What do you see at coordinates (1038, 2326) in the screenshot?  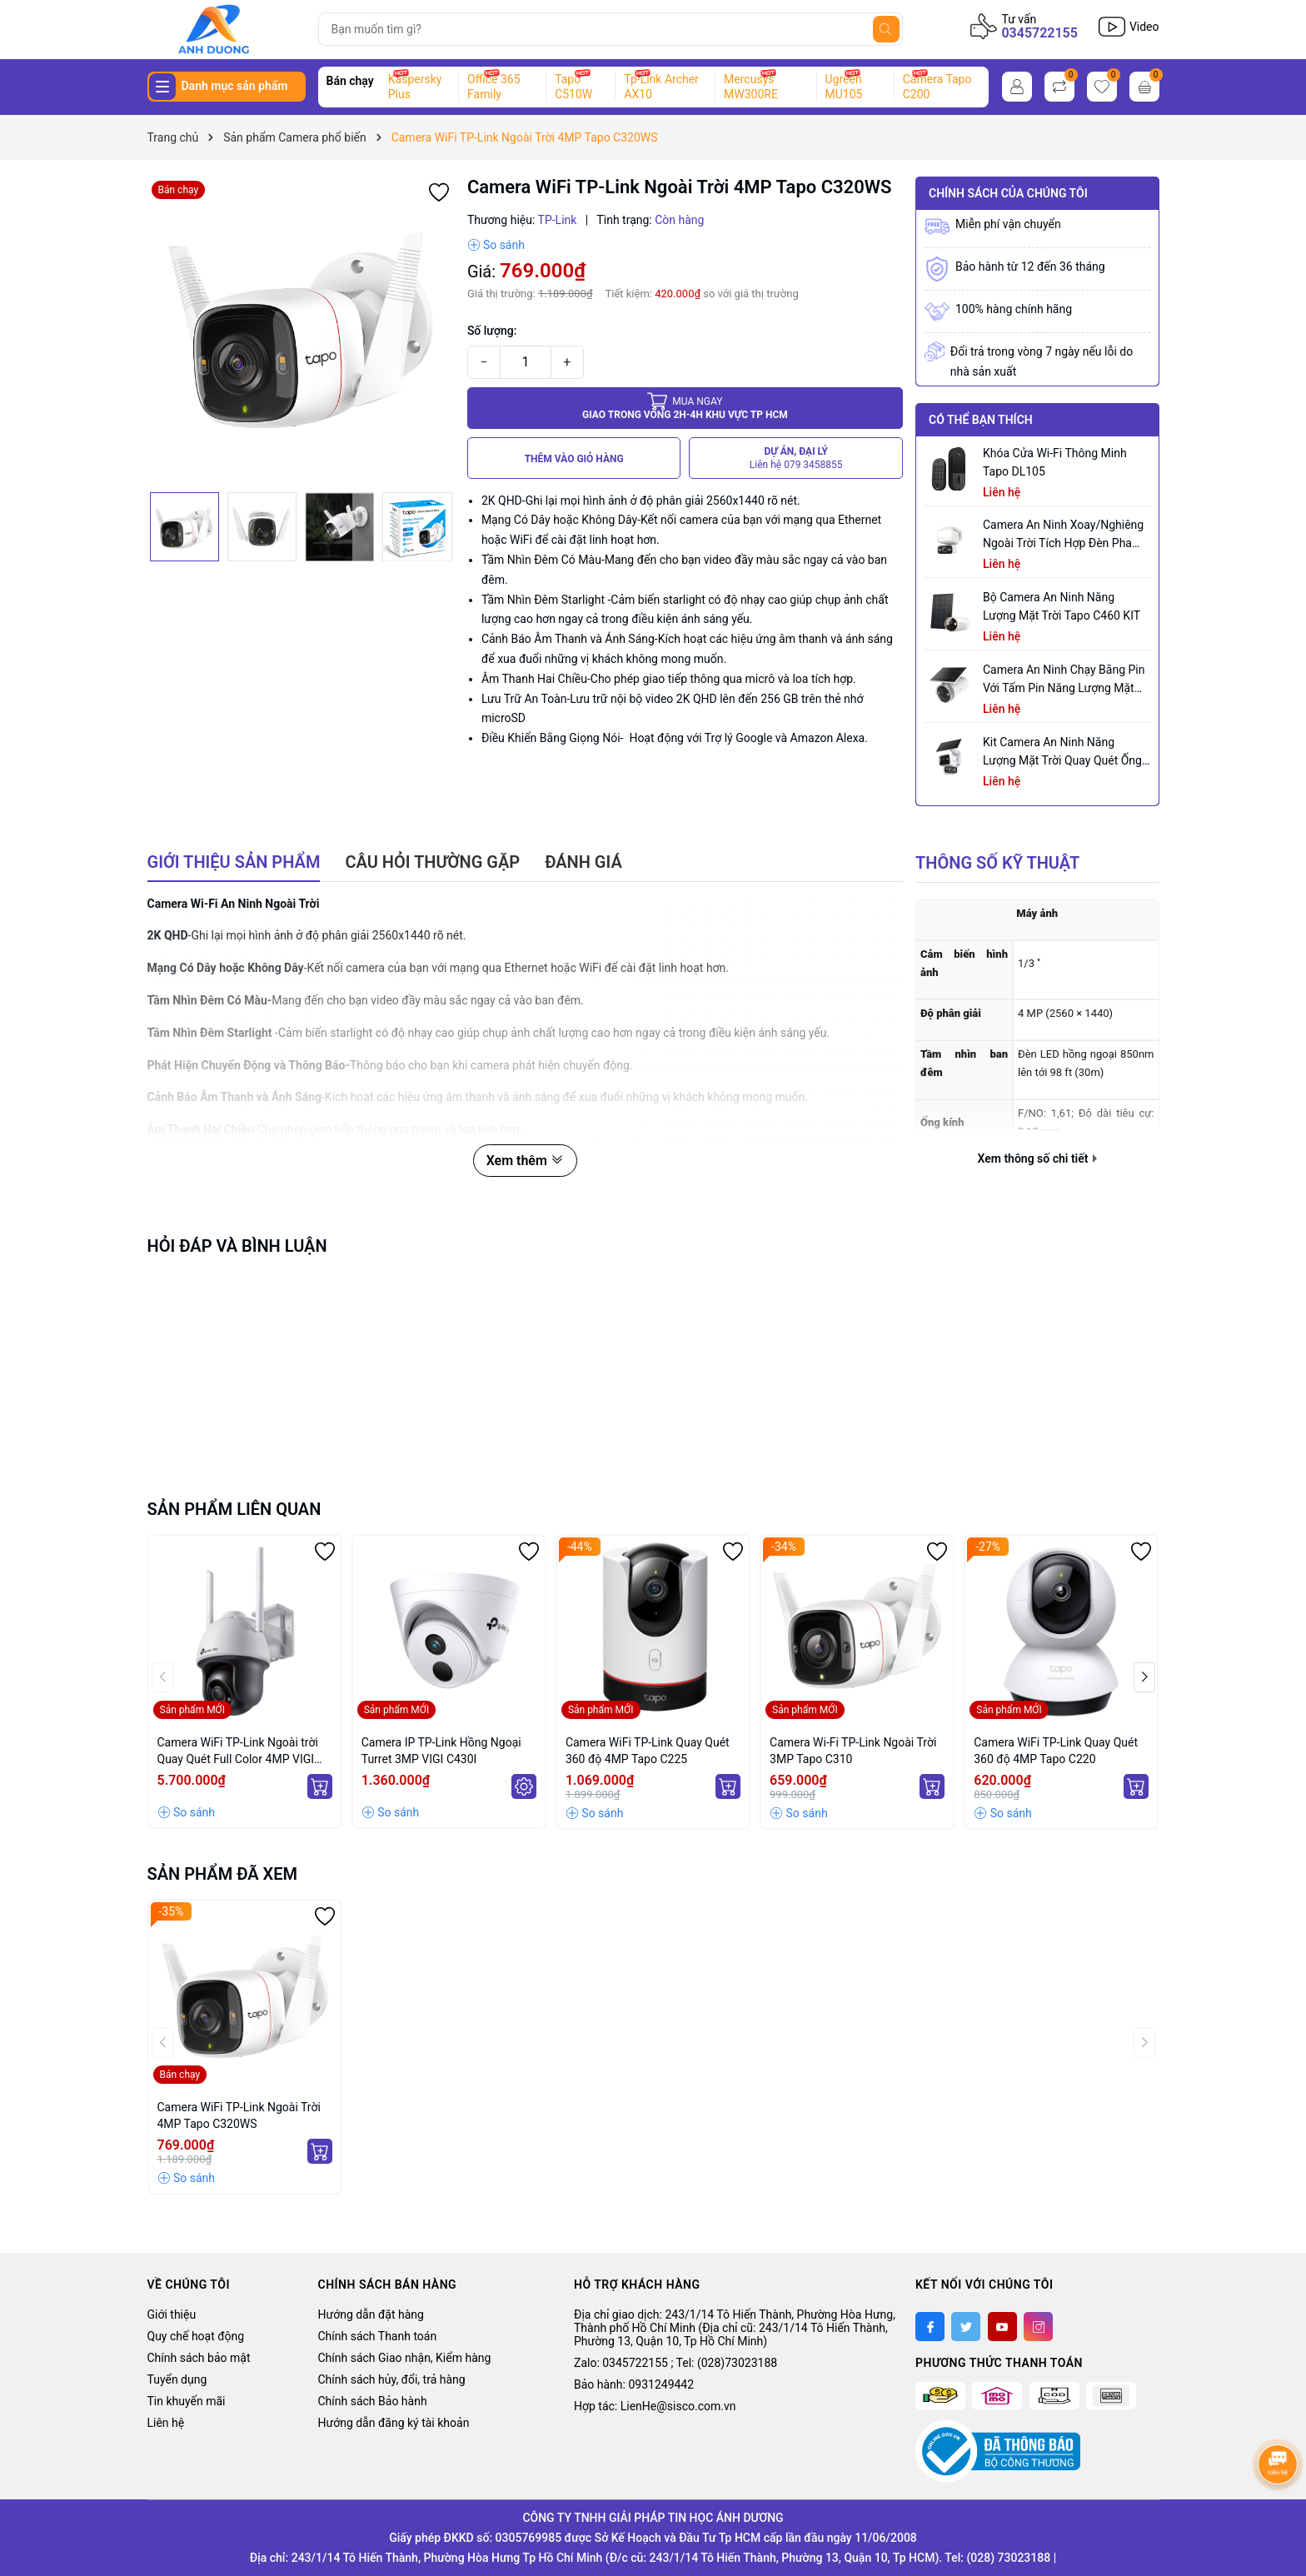 I see `[Instagram]` at bounding box center [1038, 2326].